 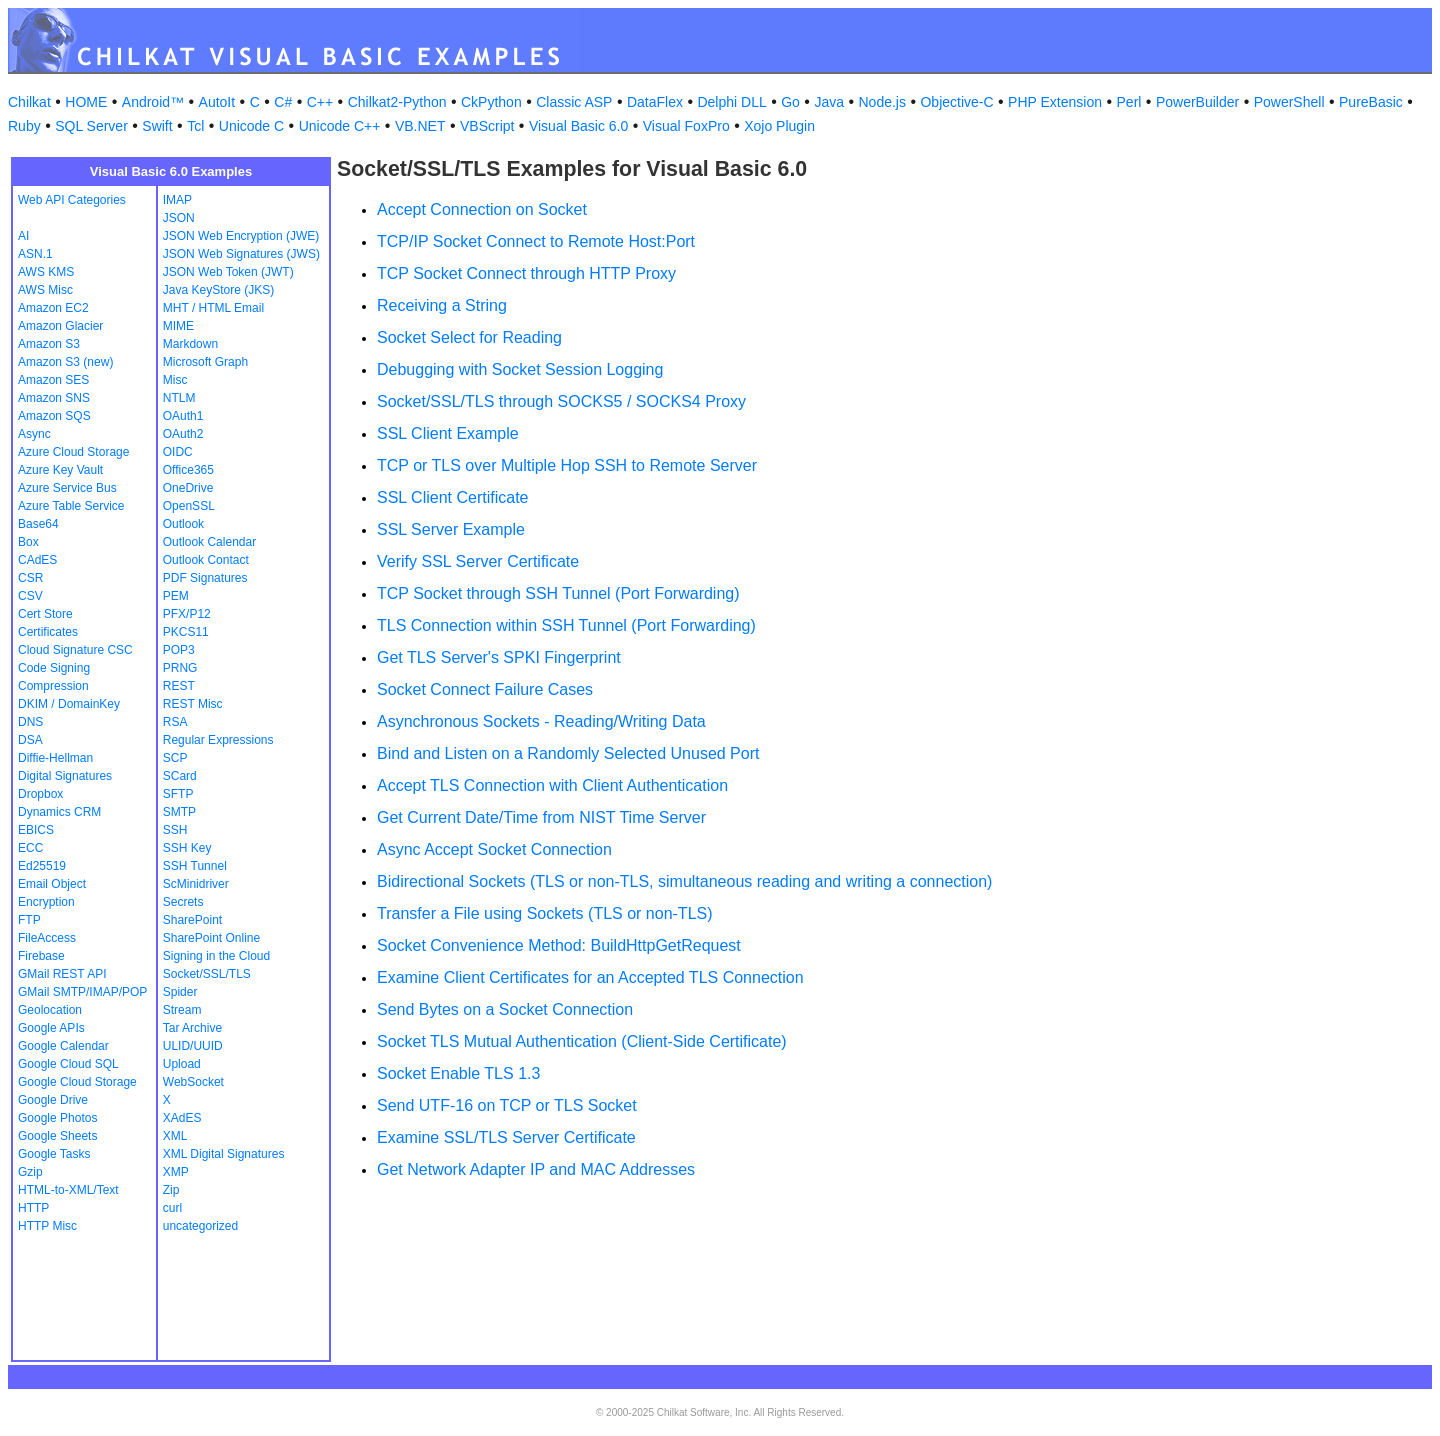 What do you see at coordinates (54, 1154) in the screenshot?
I see `Google Tasks` at bounding box center [54, 1154].